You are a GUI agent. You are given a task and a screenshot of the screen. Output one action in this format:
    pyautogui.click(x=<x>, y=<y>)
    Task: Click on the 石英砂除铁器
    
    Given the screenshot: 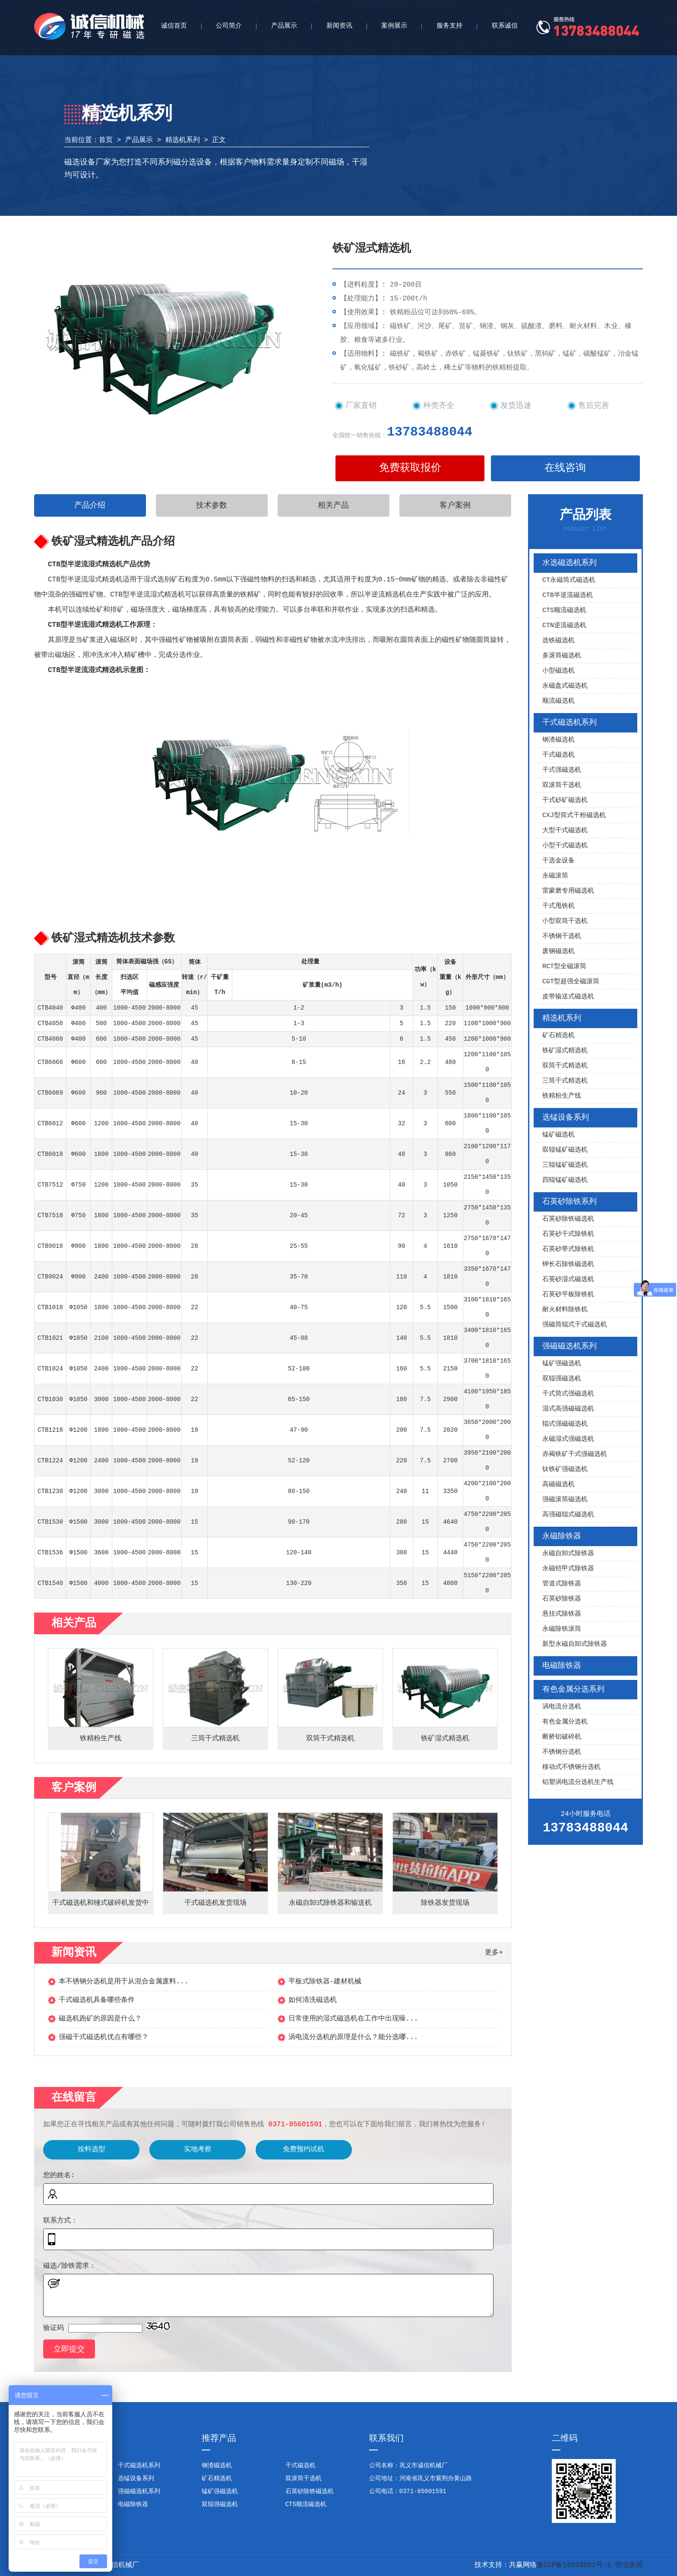 What is the action you would take?
    pyautogui.click(x=561, y=1599)
    